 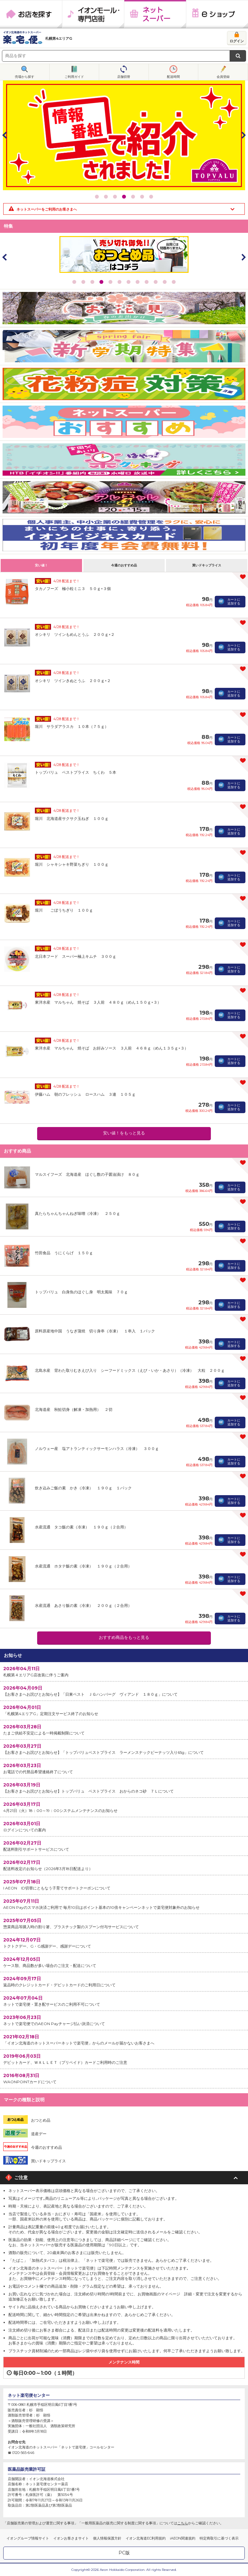 I want to click on PC版, so click(x=124, y=2553).